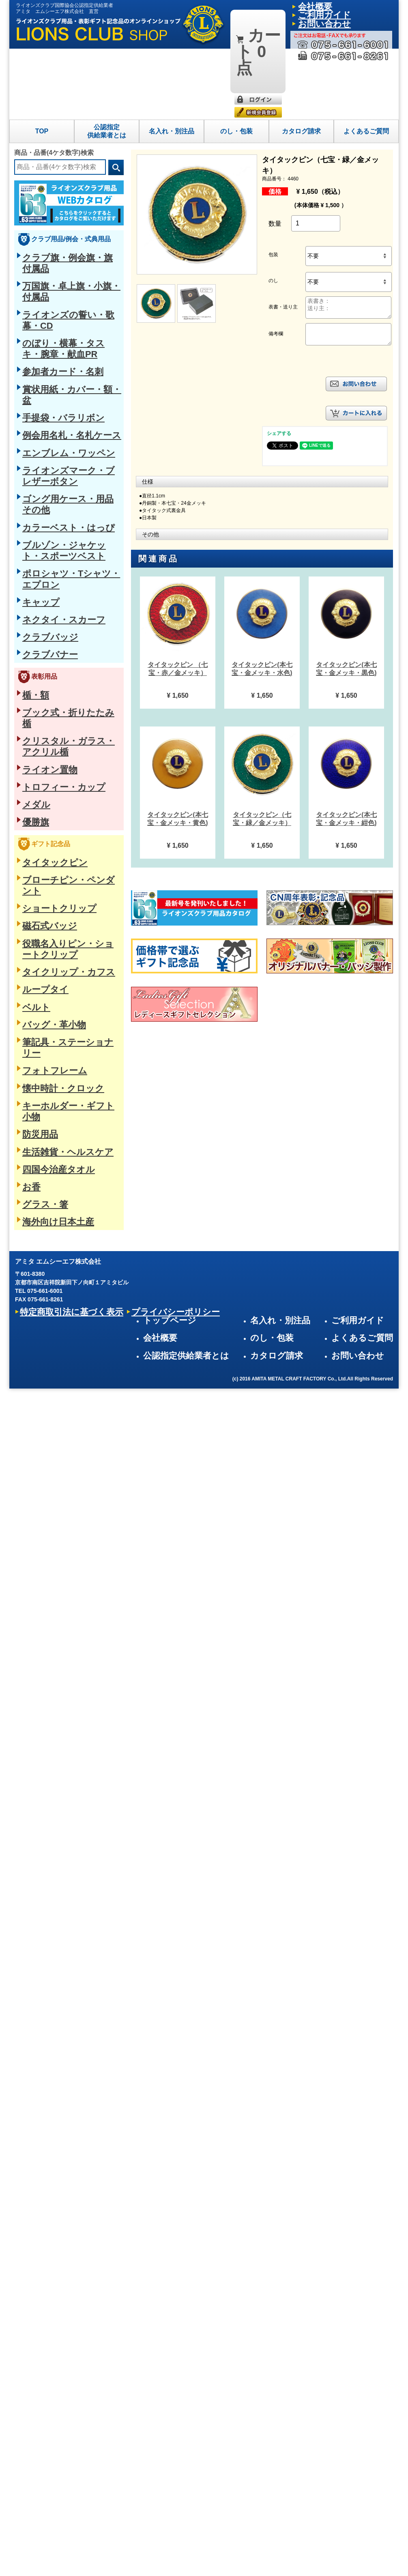 This screenshot has width=408, height=2576. I want to click on のし, so click(273, 209).